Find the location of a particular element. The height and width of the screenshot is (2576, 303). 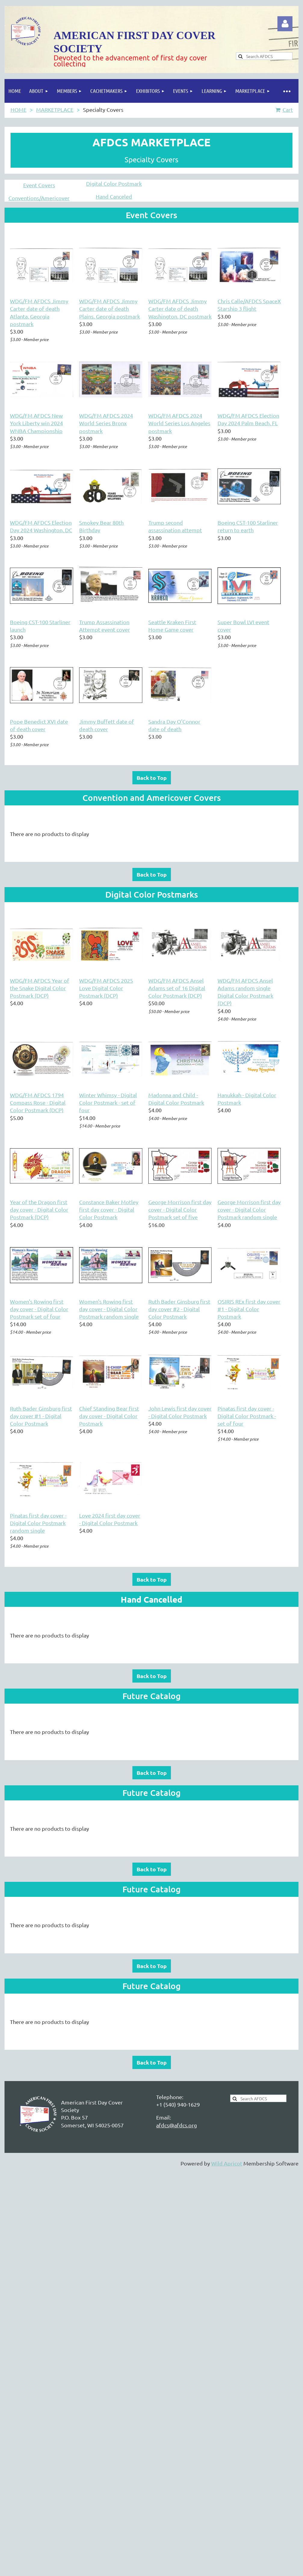

Year of the Dragon first day cover - Digital Color Postmark (DCP) is located at coordinates (39, 1209).